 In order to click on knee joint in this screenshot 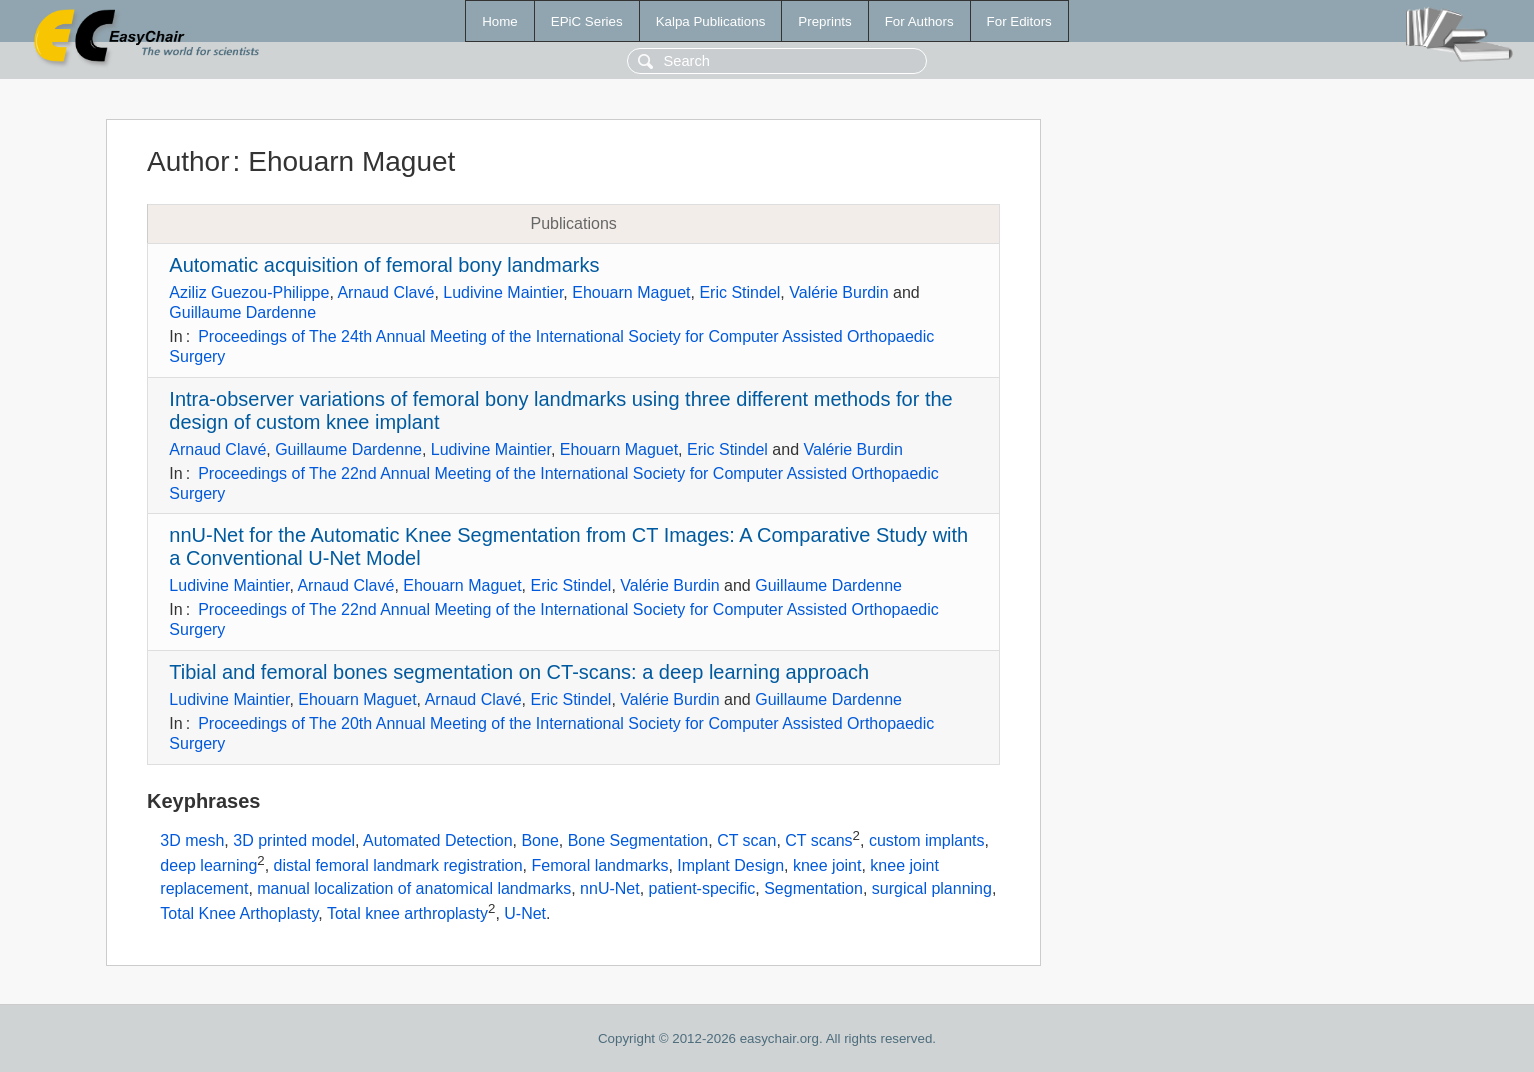, I will do `click(827, 866)`.